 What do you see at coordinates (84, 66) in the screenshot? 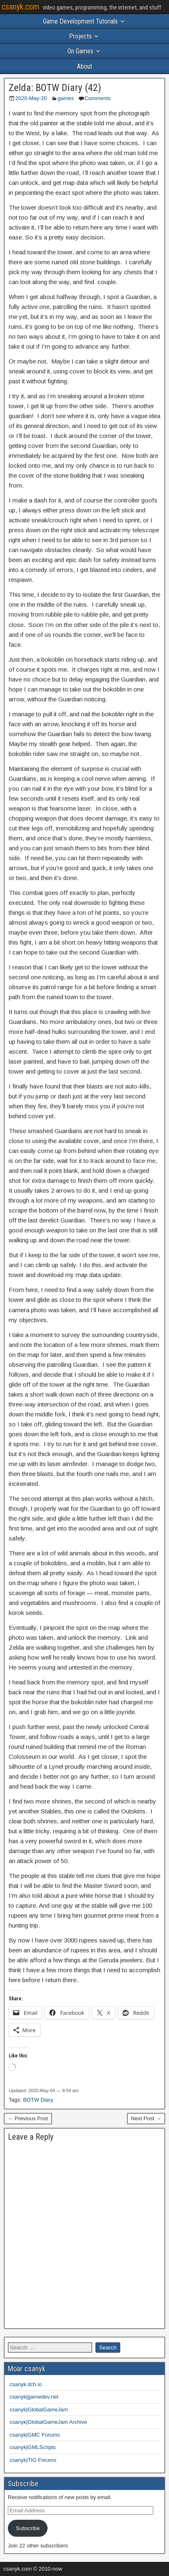
I see `About` at bounding box center [84, 66].